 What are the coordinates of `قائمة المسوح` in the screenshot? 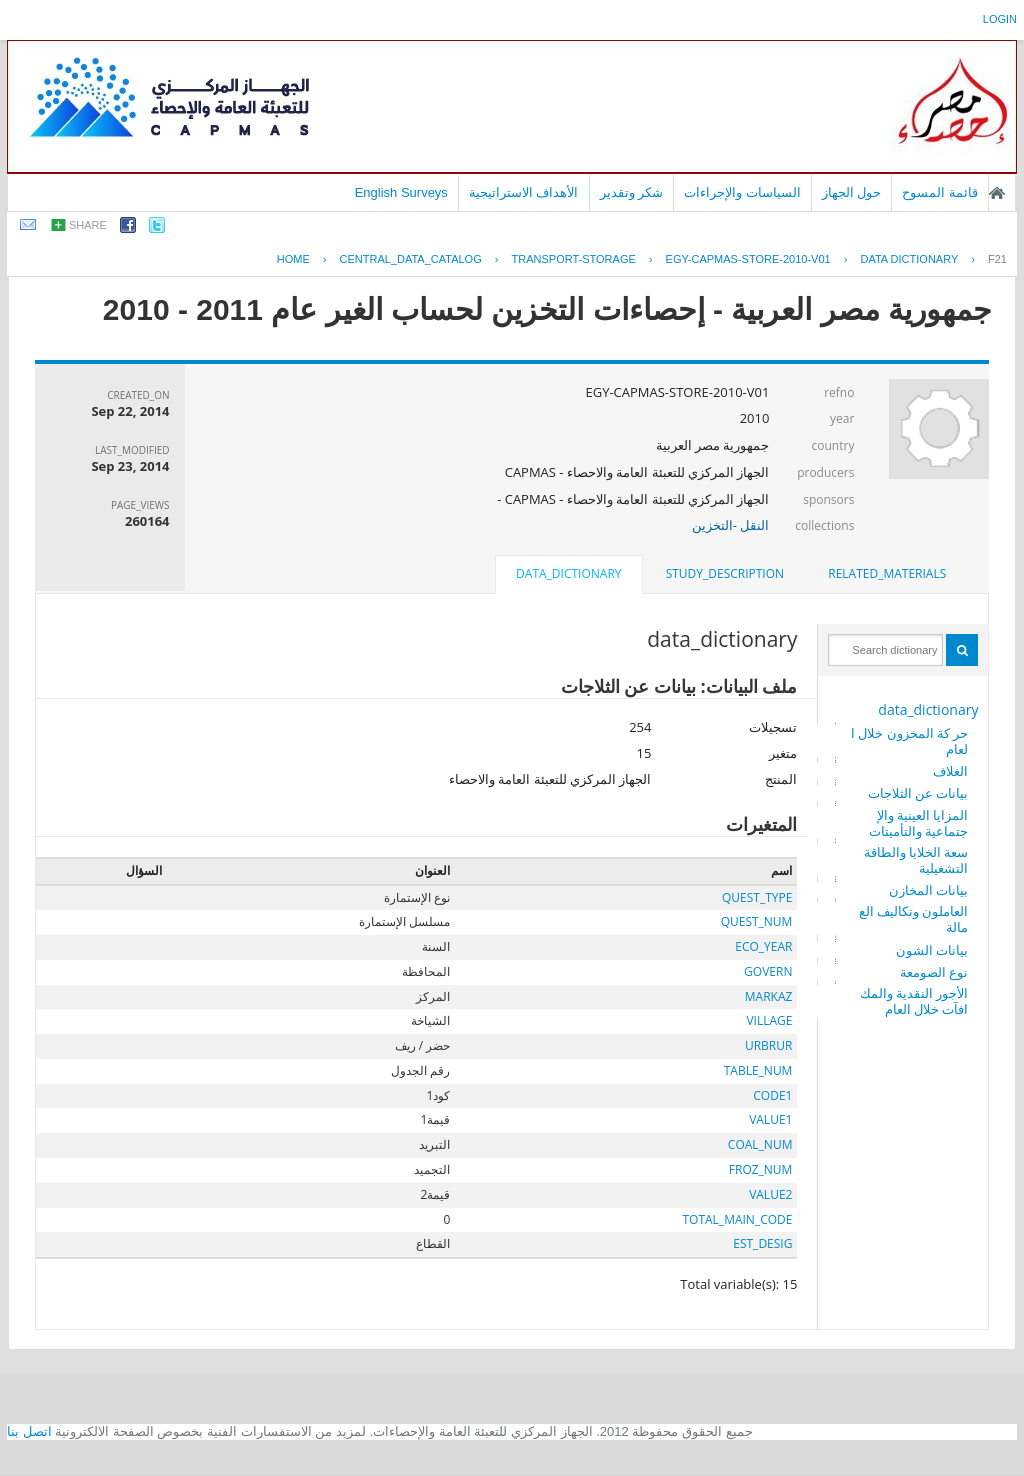 It's located at (940, 192).